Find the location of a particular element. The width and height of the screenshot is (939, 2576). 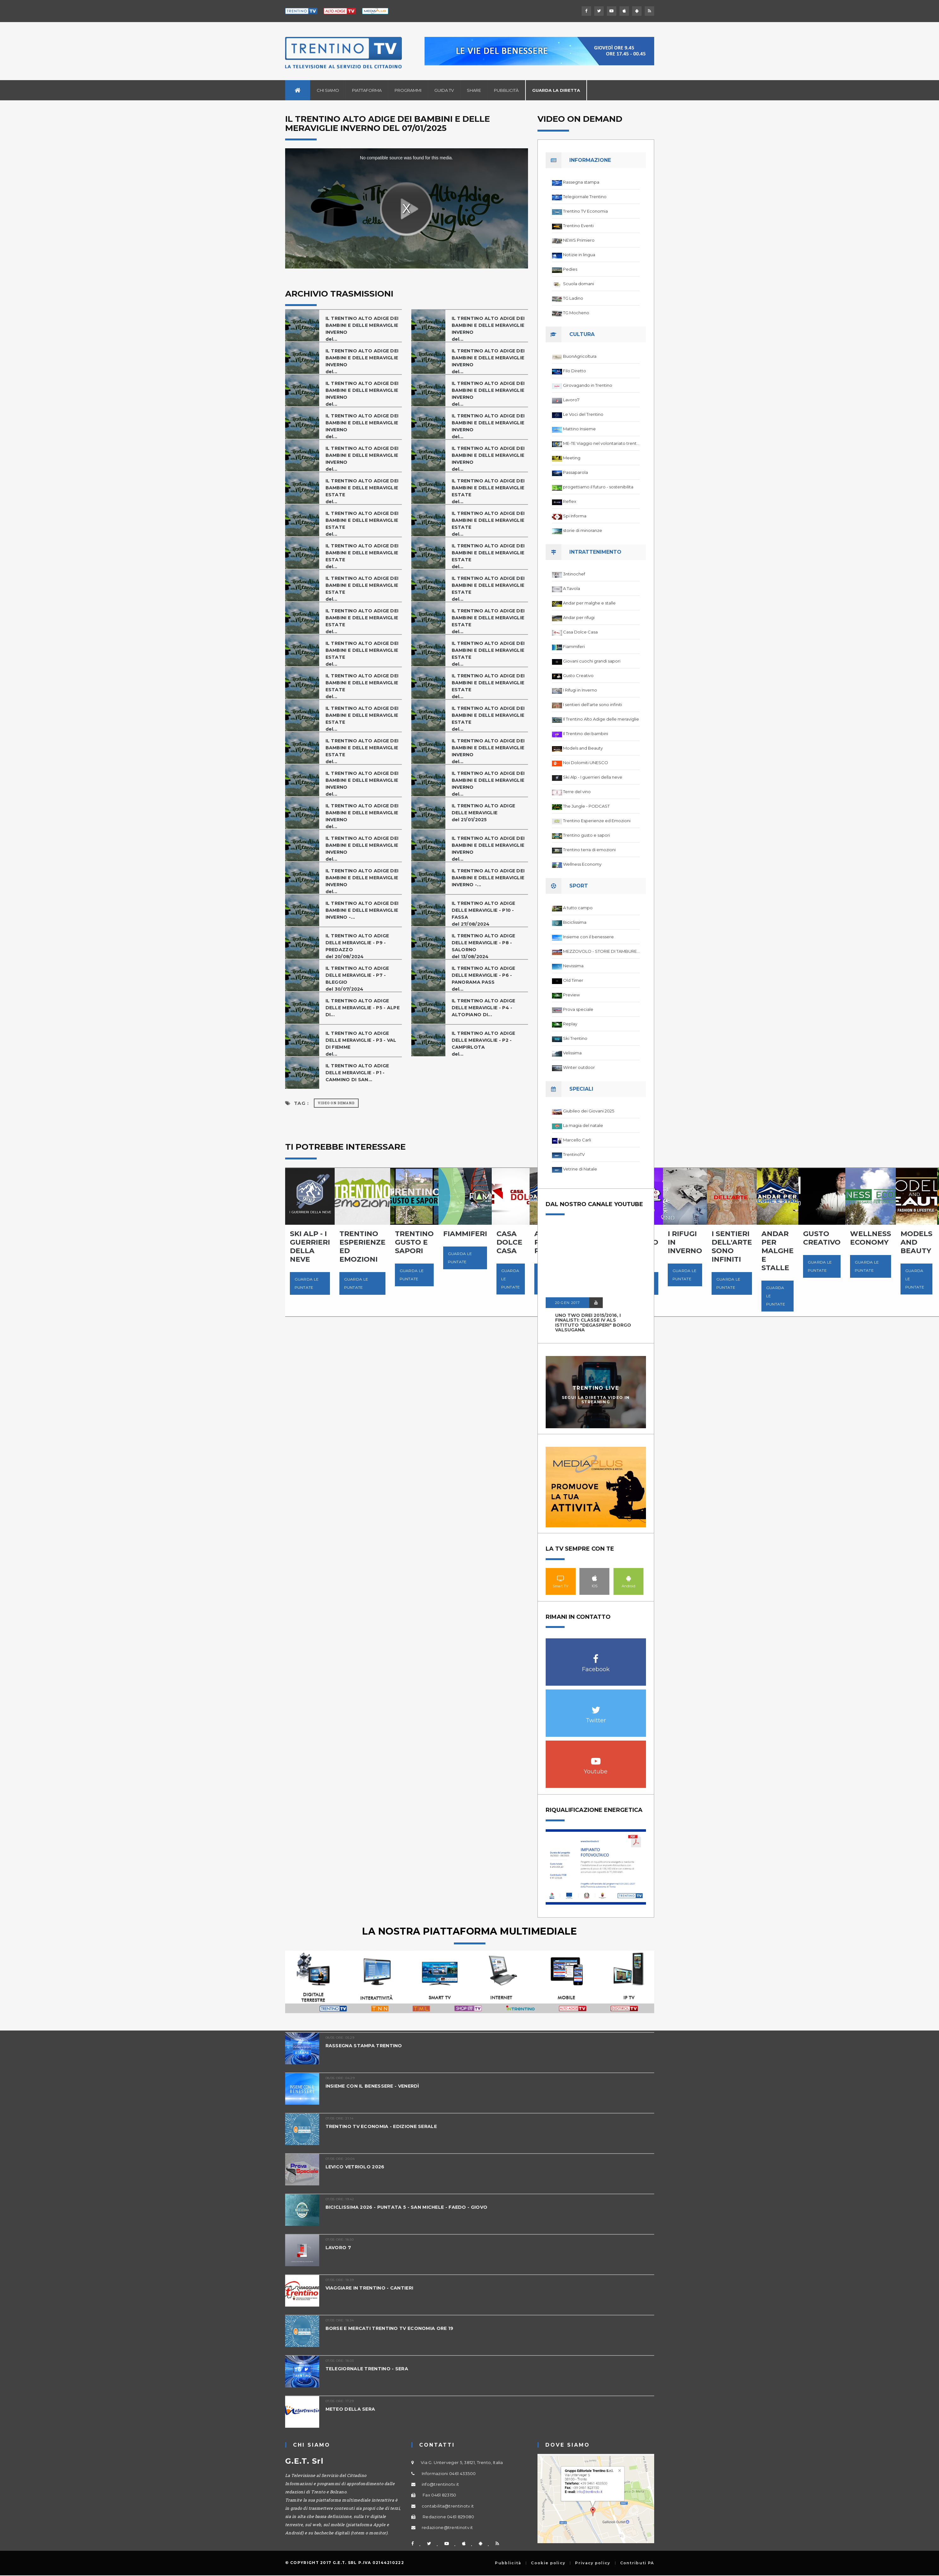

IL TRENTINO ALTO ADIGE DELLE MERAVIGLIE - P7 - BLEGGIOdel 30/07/2024 is located at coordinates (359, 978).